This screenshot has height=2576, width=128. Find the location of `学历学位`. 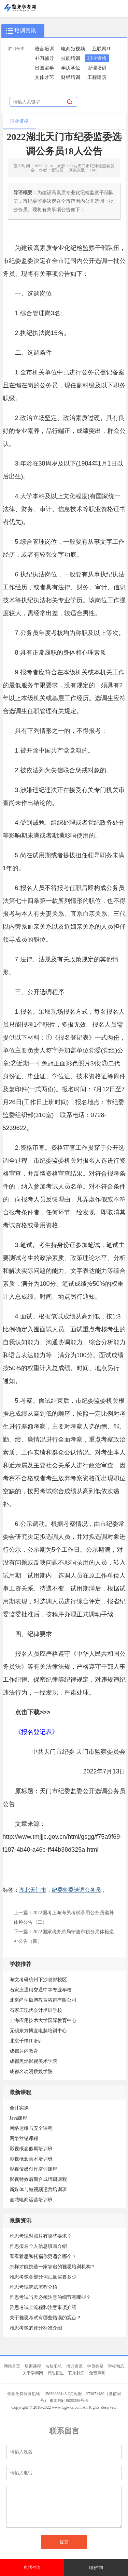

学历学位 is located at coordinates (70, 67).